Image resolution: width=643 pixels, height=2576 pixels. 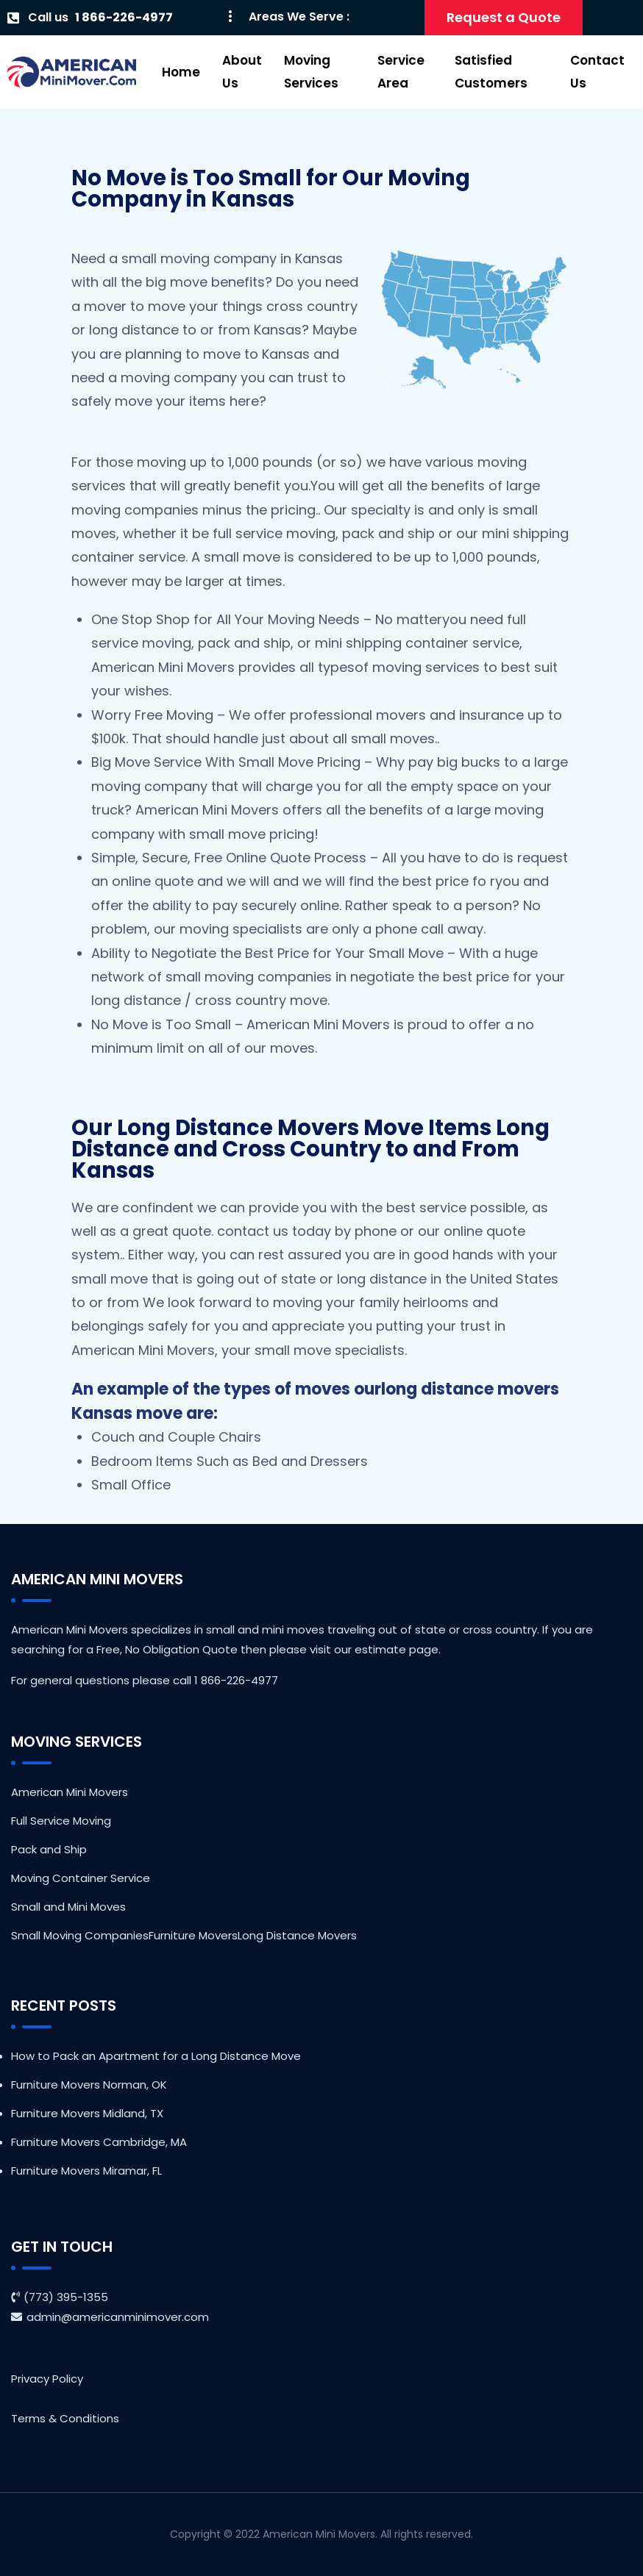 What do you see at coordinates (65, 2418) in the screenshot?
I see `Terms & Conditions` at bounding box center [65, 2418].